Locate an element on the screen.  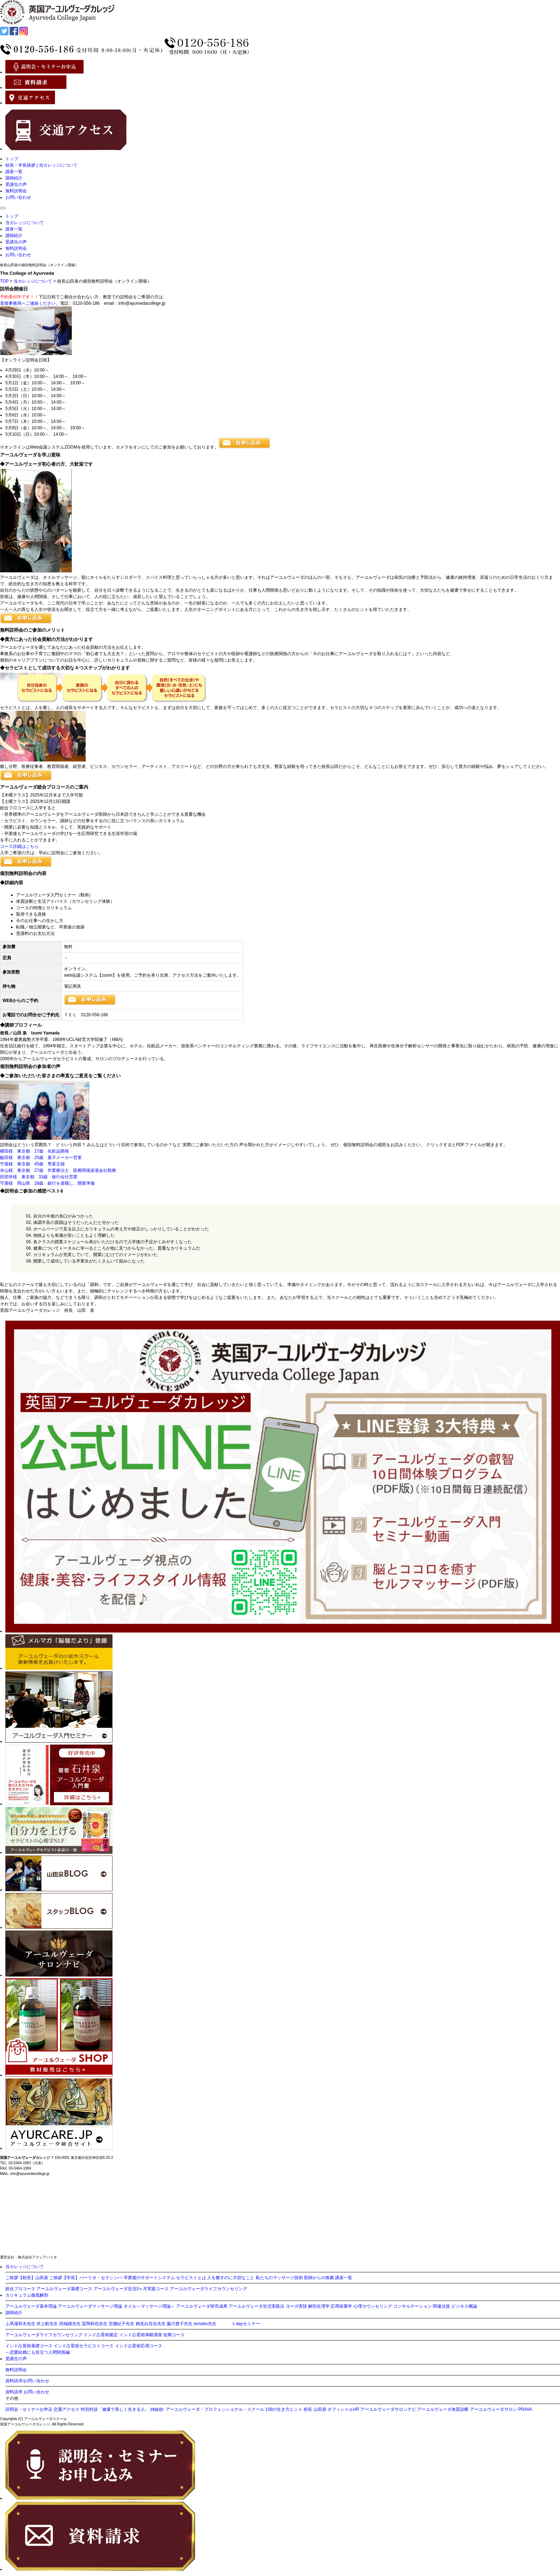
田部井様 東京都 33歳 旅行会社営業 is located at coordinates (39, 1176).